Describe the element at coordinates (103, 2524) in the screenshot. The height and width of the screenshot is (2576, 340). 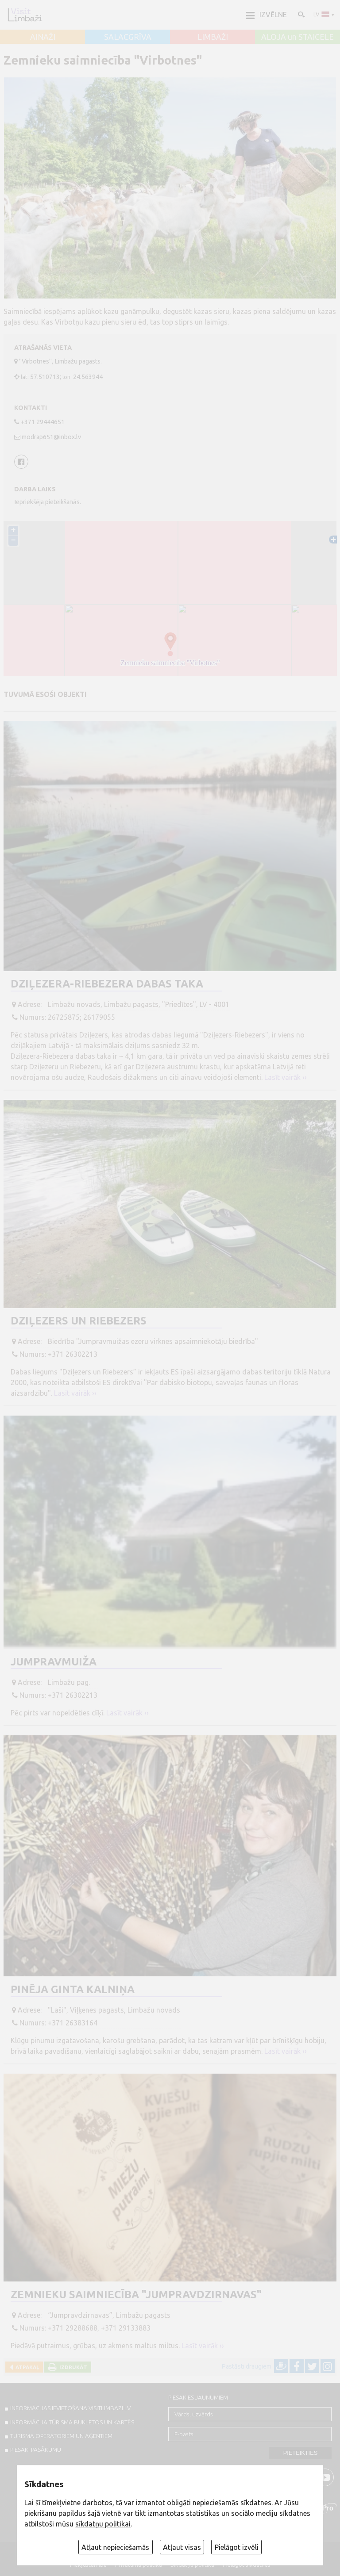
I see `sīkdatņu politikai` at that location.